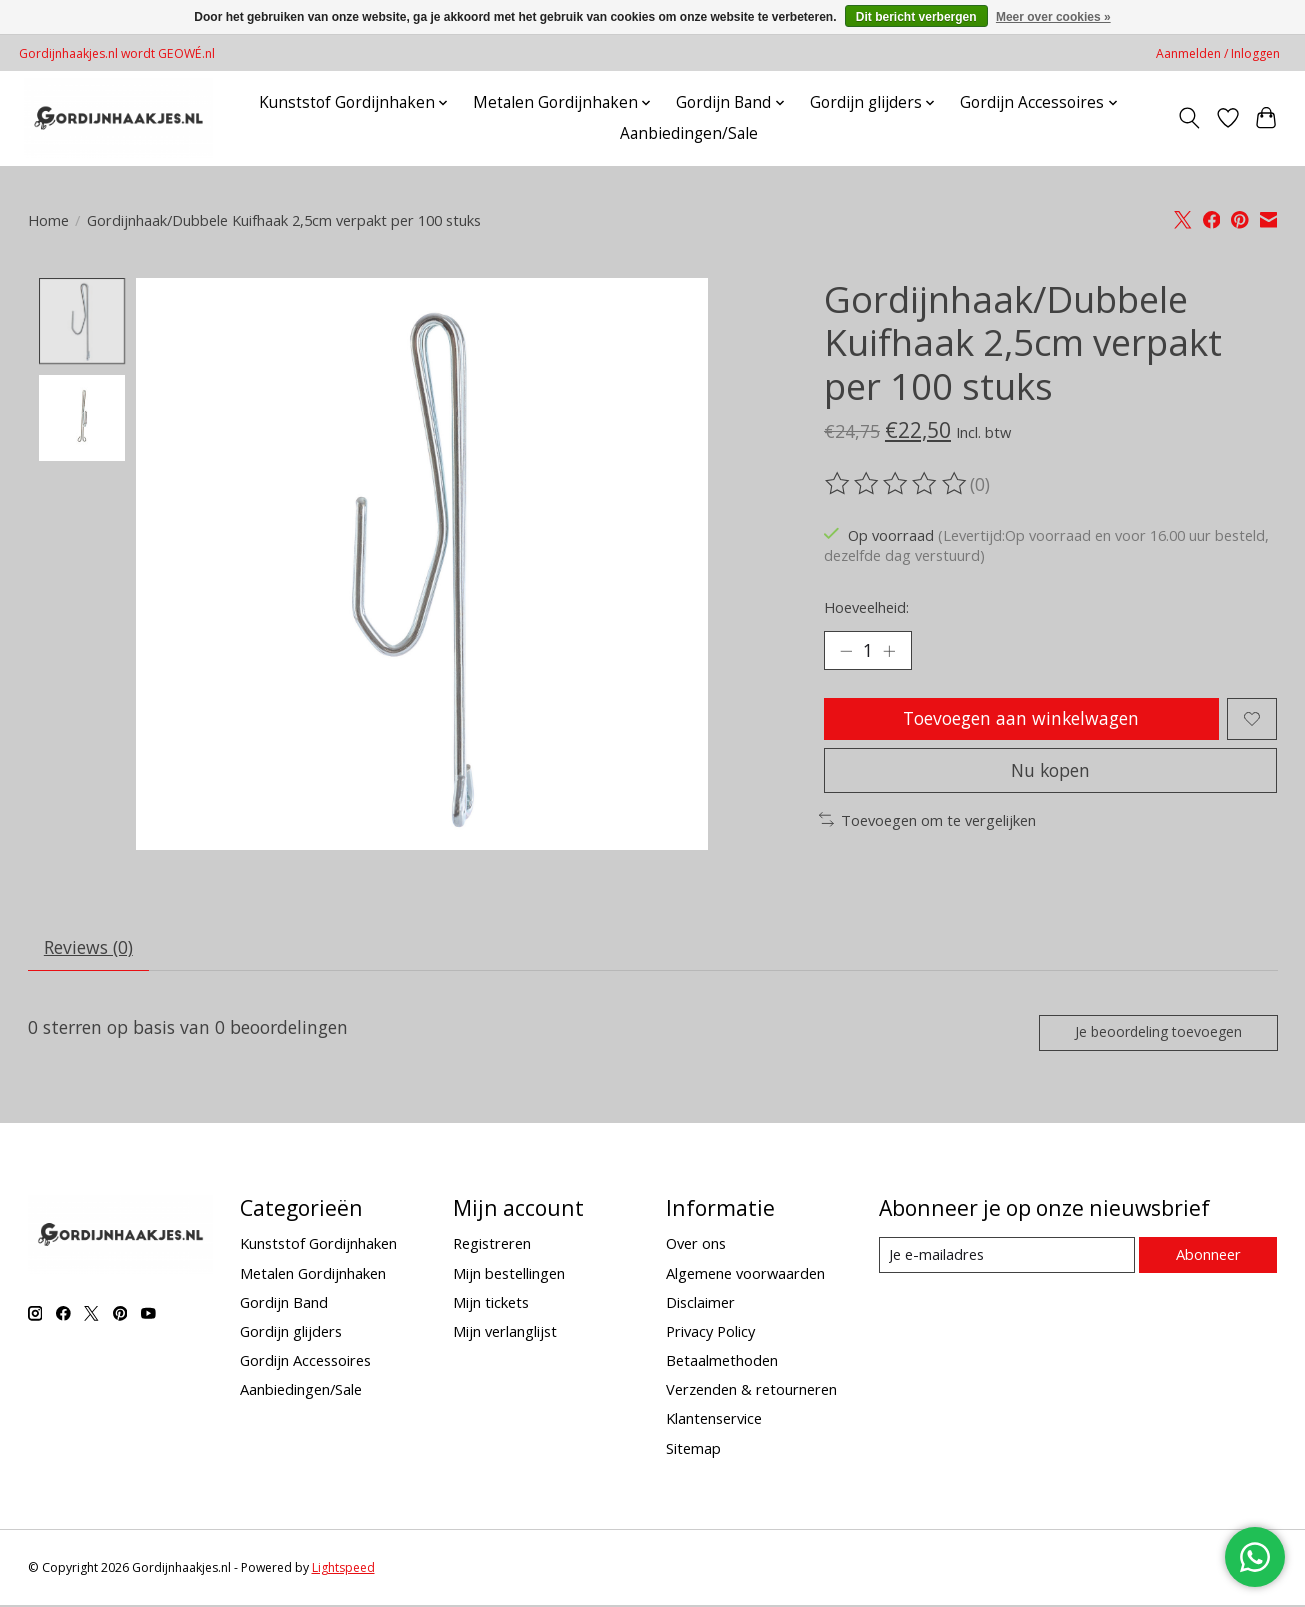 The image size is (1305, 1607). I want to click on Gordijn Accessoires, so click(305, 1362).